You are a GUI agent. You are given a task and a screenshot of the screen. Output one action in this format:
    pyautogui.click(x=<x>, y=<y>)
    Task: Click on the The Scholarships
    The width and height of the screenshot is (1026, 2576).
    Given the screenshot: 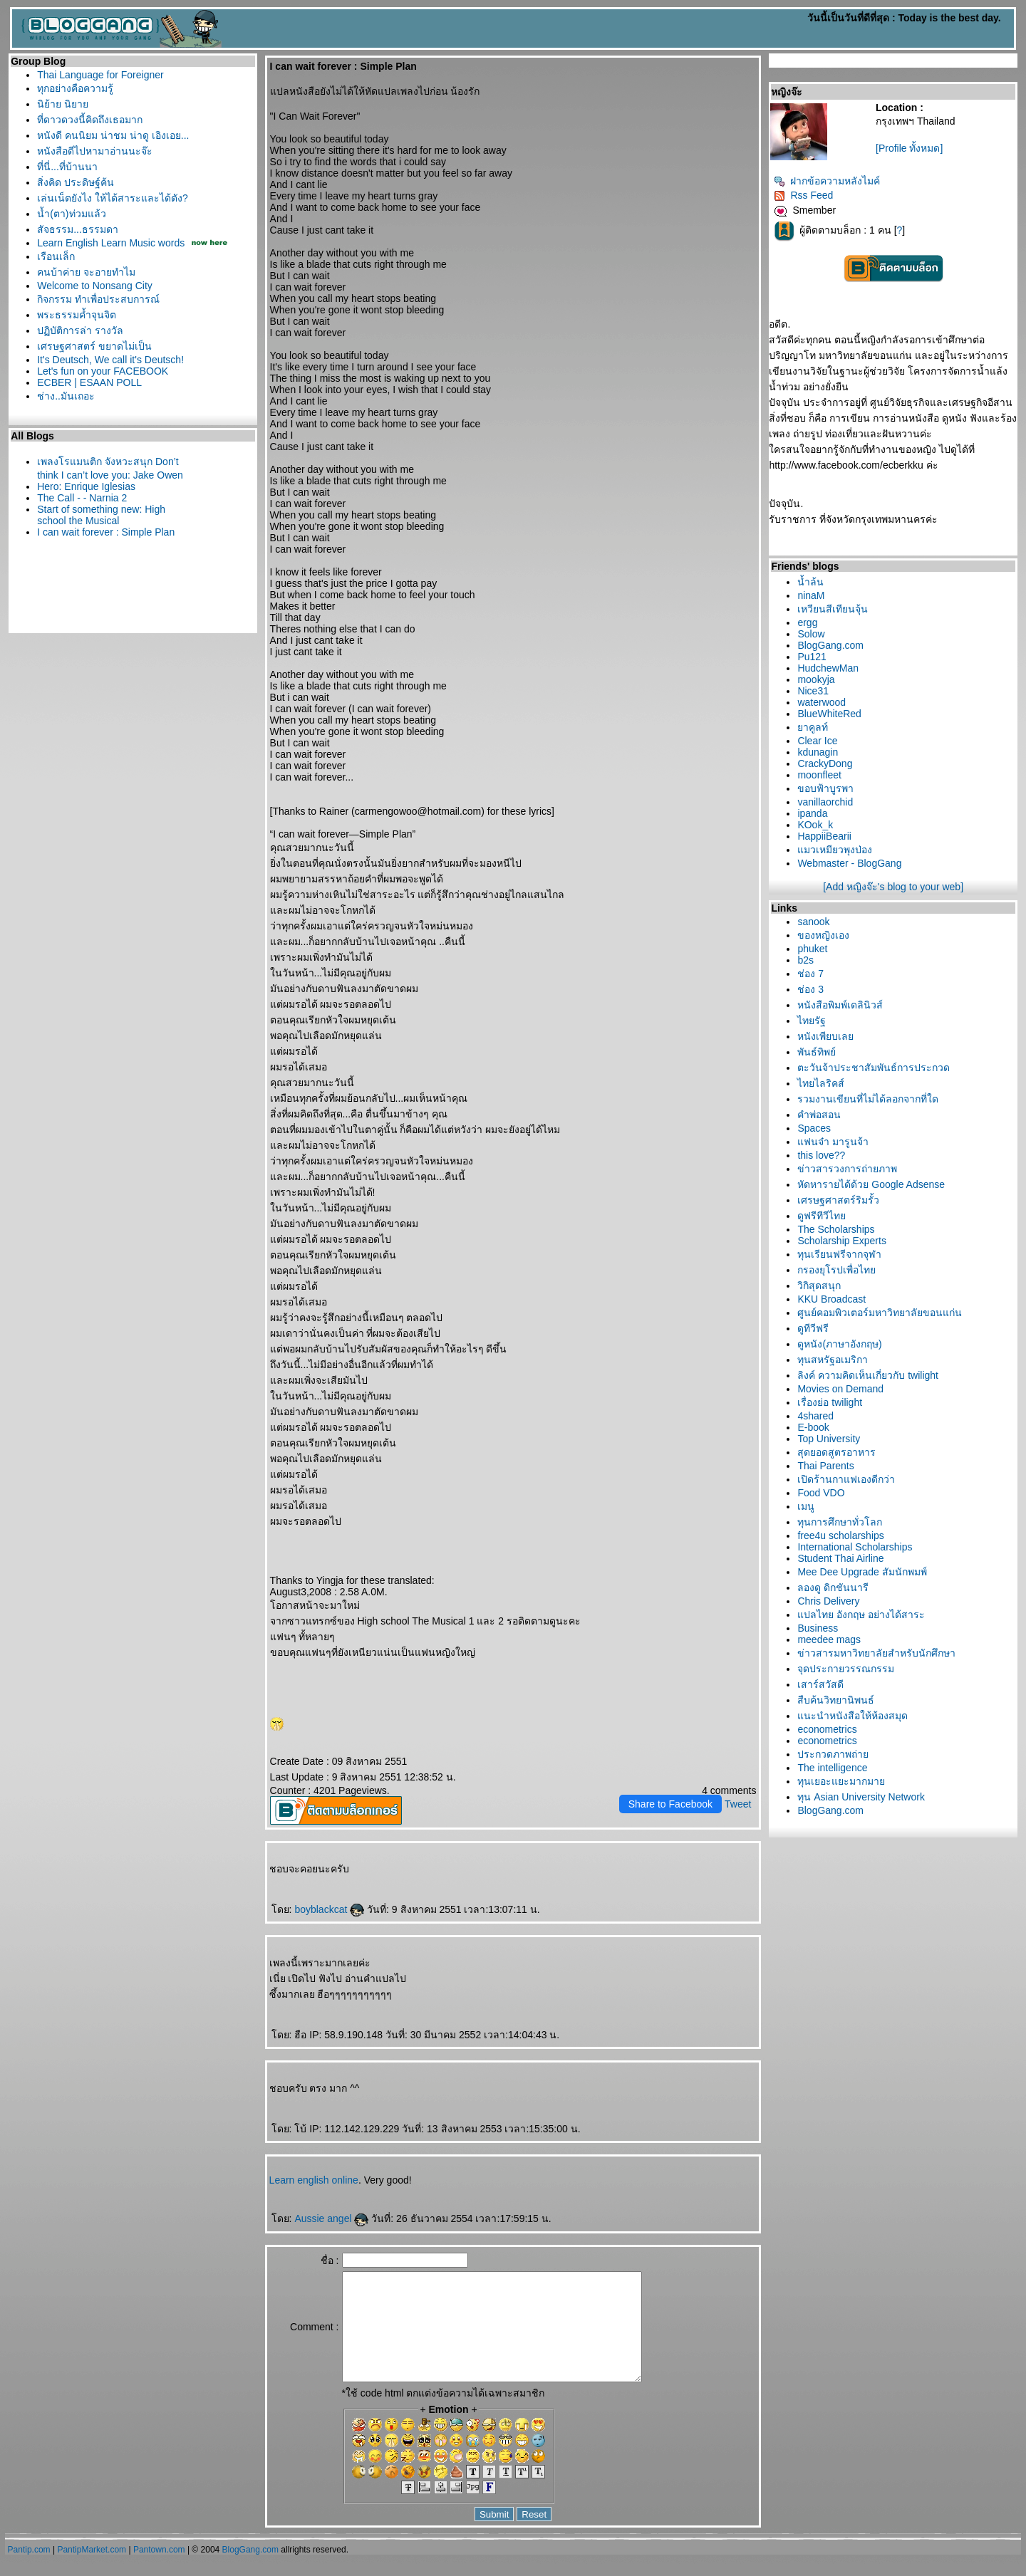 What is the action you would take?
    pyautogui.click(x=835, y=1229)
    